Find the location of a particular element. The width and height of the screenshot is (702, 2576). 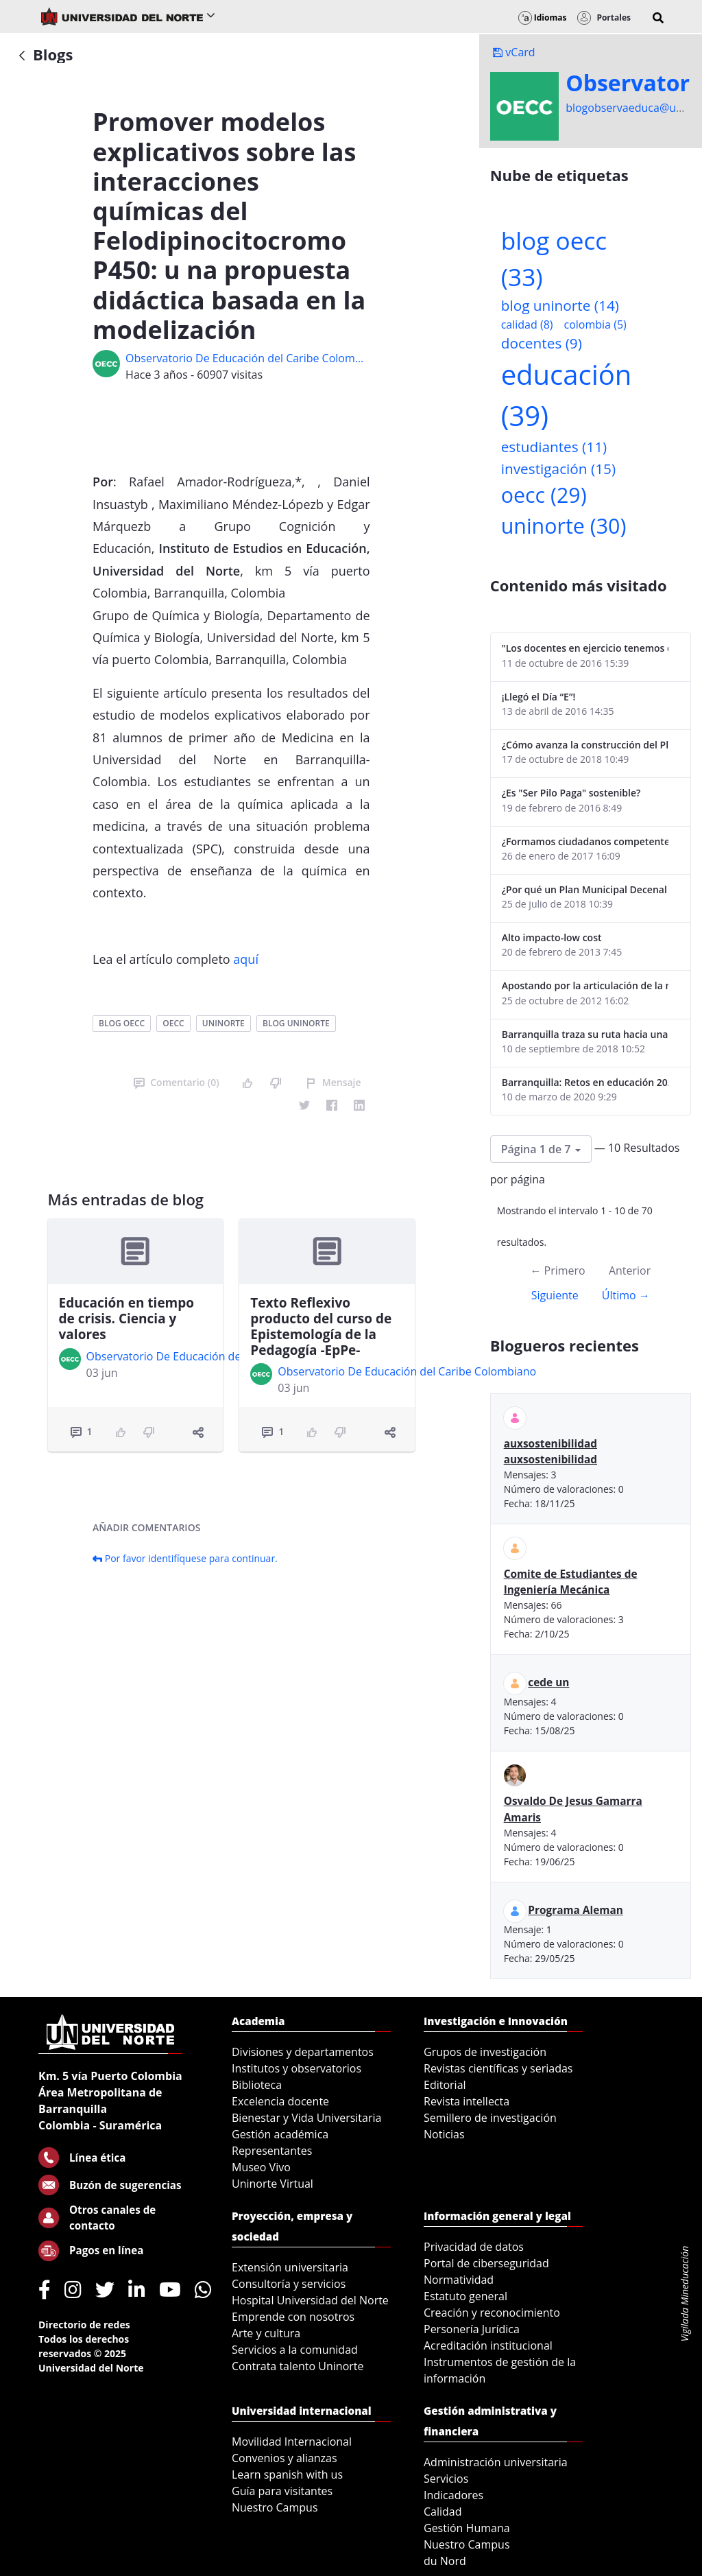

Calidad [menuitem] is located at coordinates (443, 2511).